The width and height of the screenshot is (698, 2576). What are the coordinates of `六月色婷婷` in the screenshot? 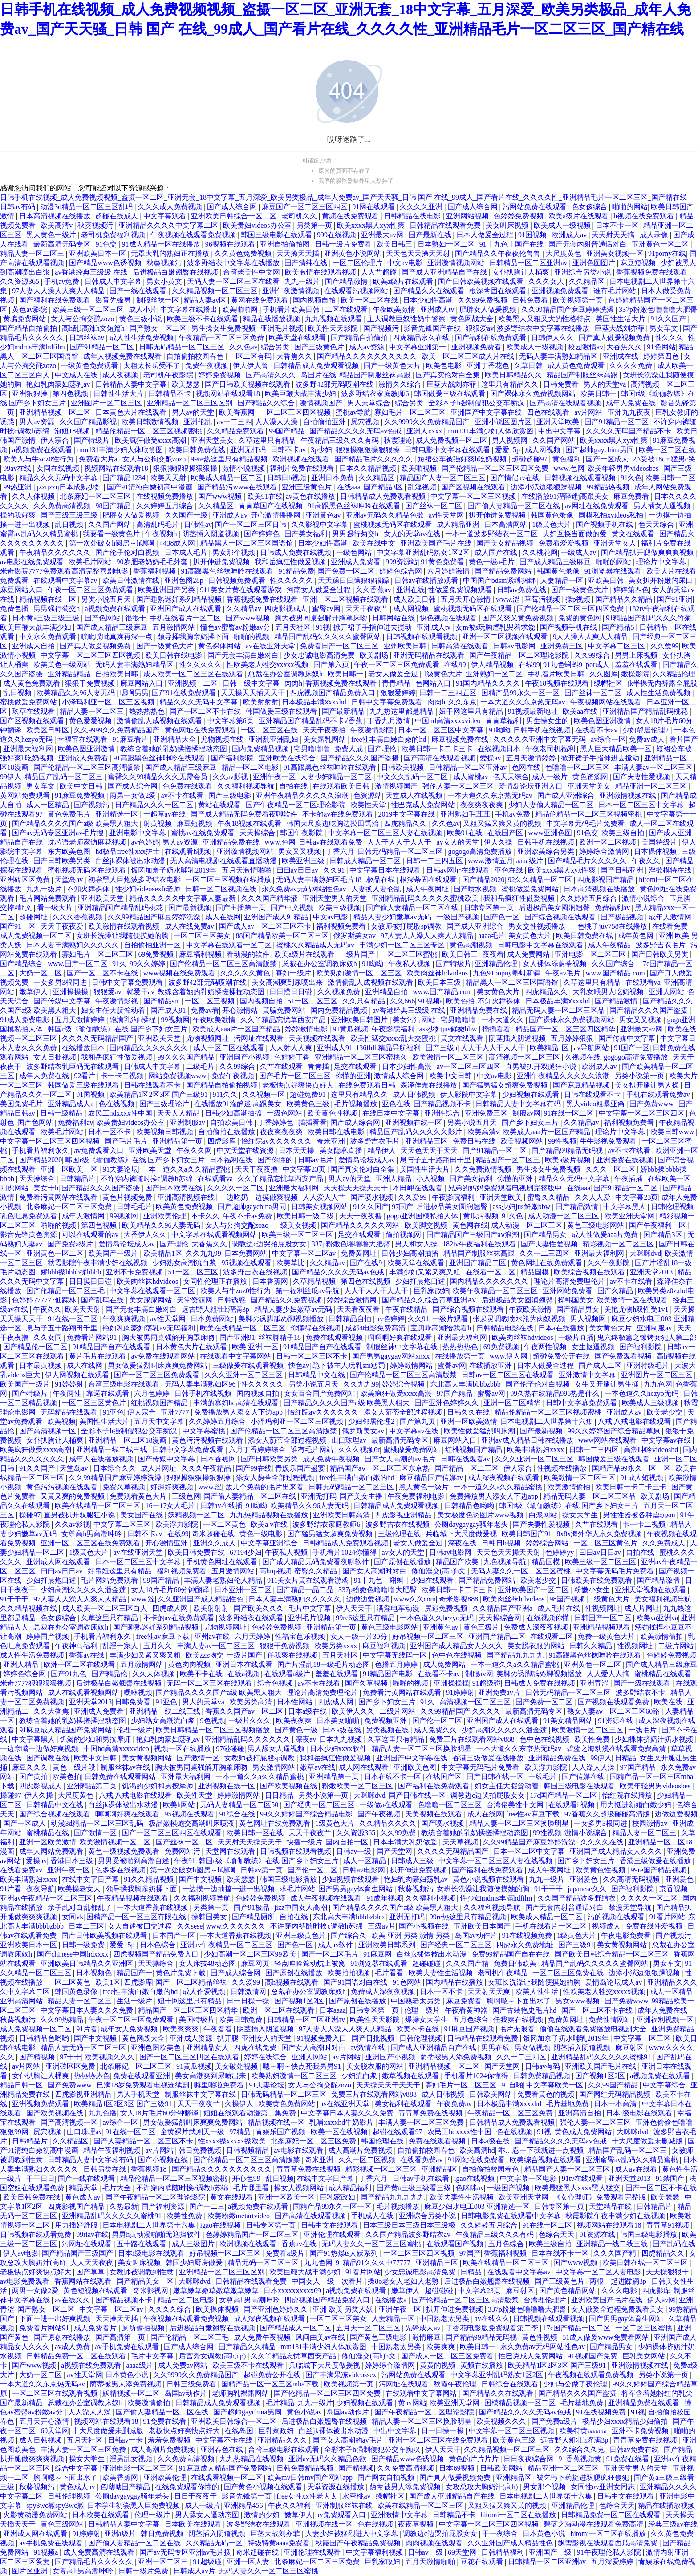 It's located at (152, 1393).